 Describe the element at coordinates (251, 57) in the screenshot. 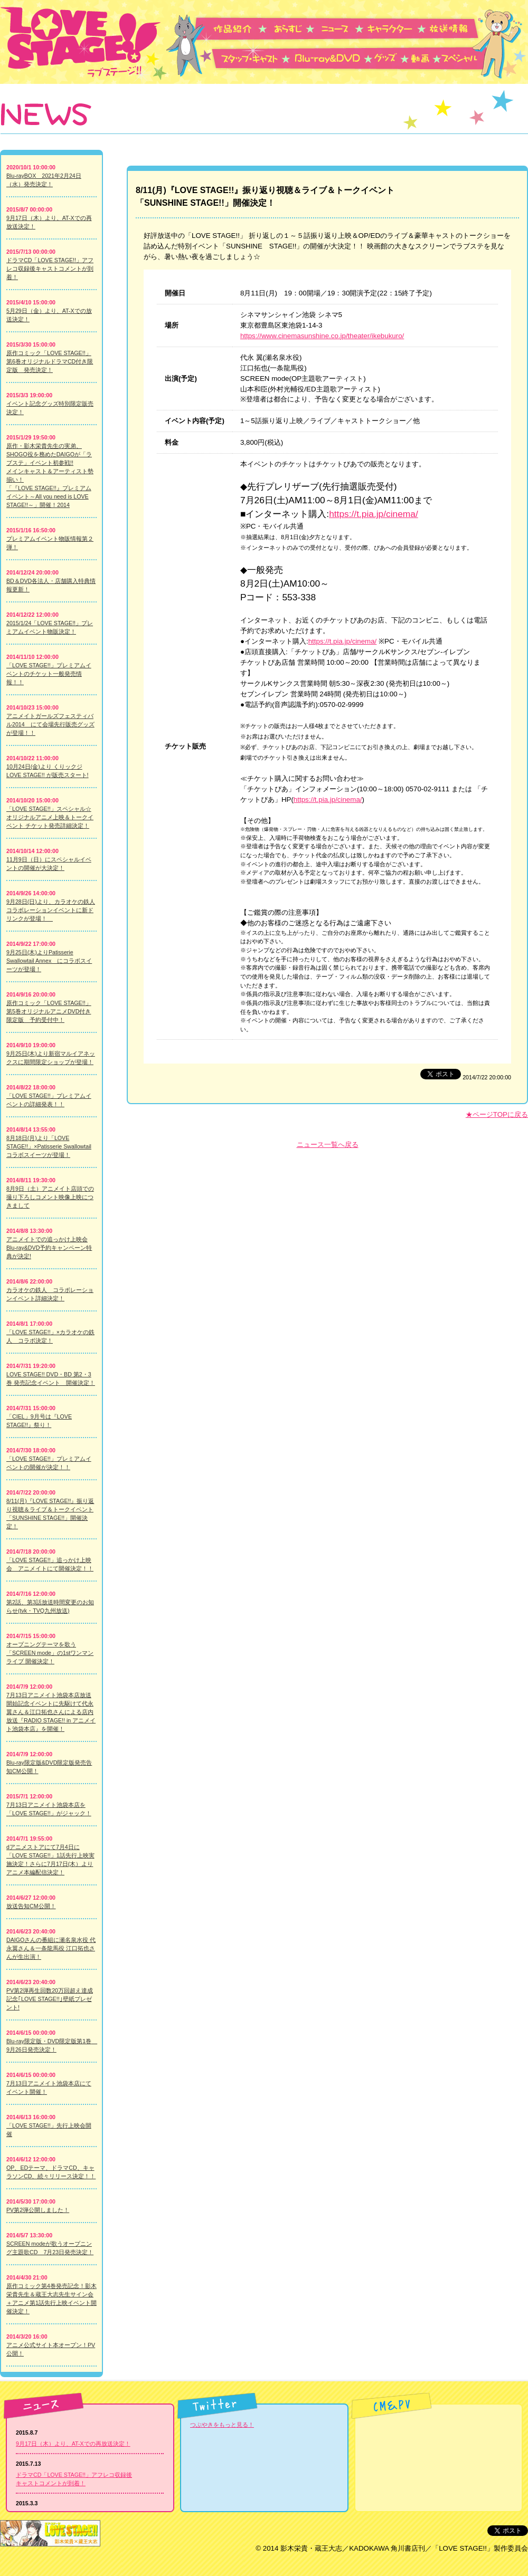

I see `スタッフ・キャスト` at that location.